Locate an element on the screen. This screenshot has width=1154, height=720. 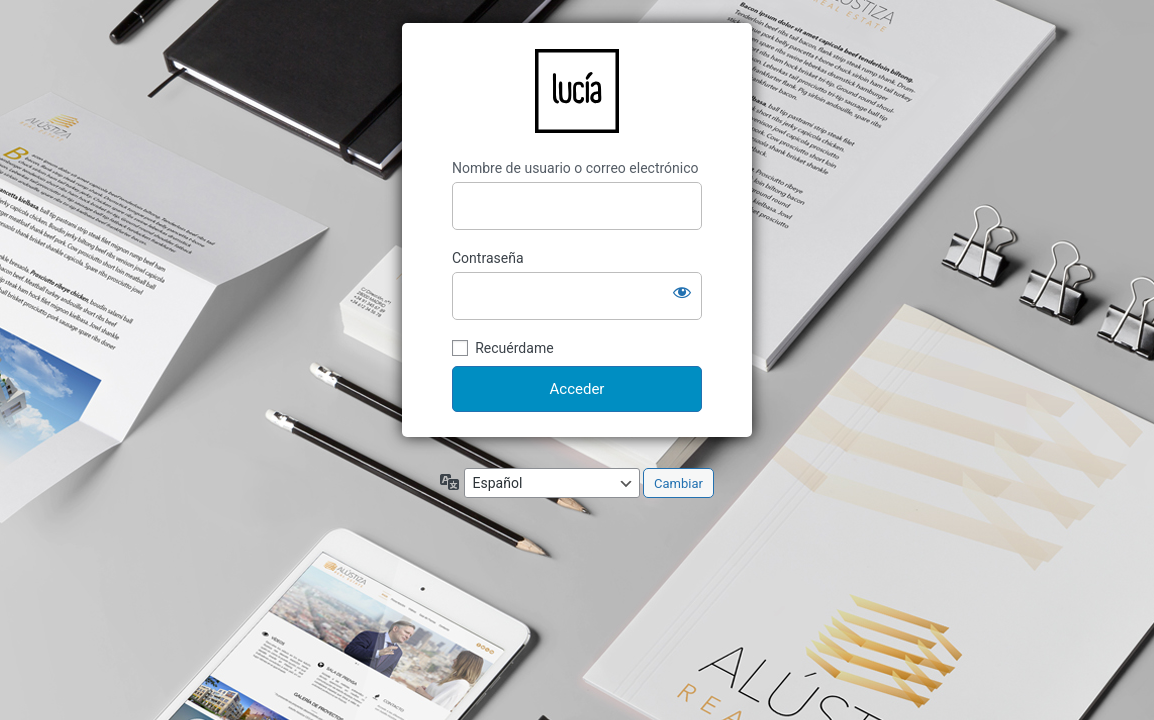
Recuérdame is located at coordinates (514, 348).